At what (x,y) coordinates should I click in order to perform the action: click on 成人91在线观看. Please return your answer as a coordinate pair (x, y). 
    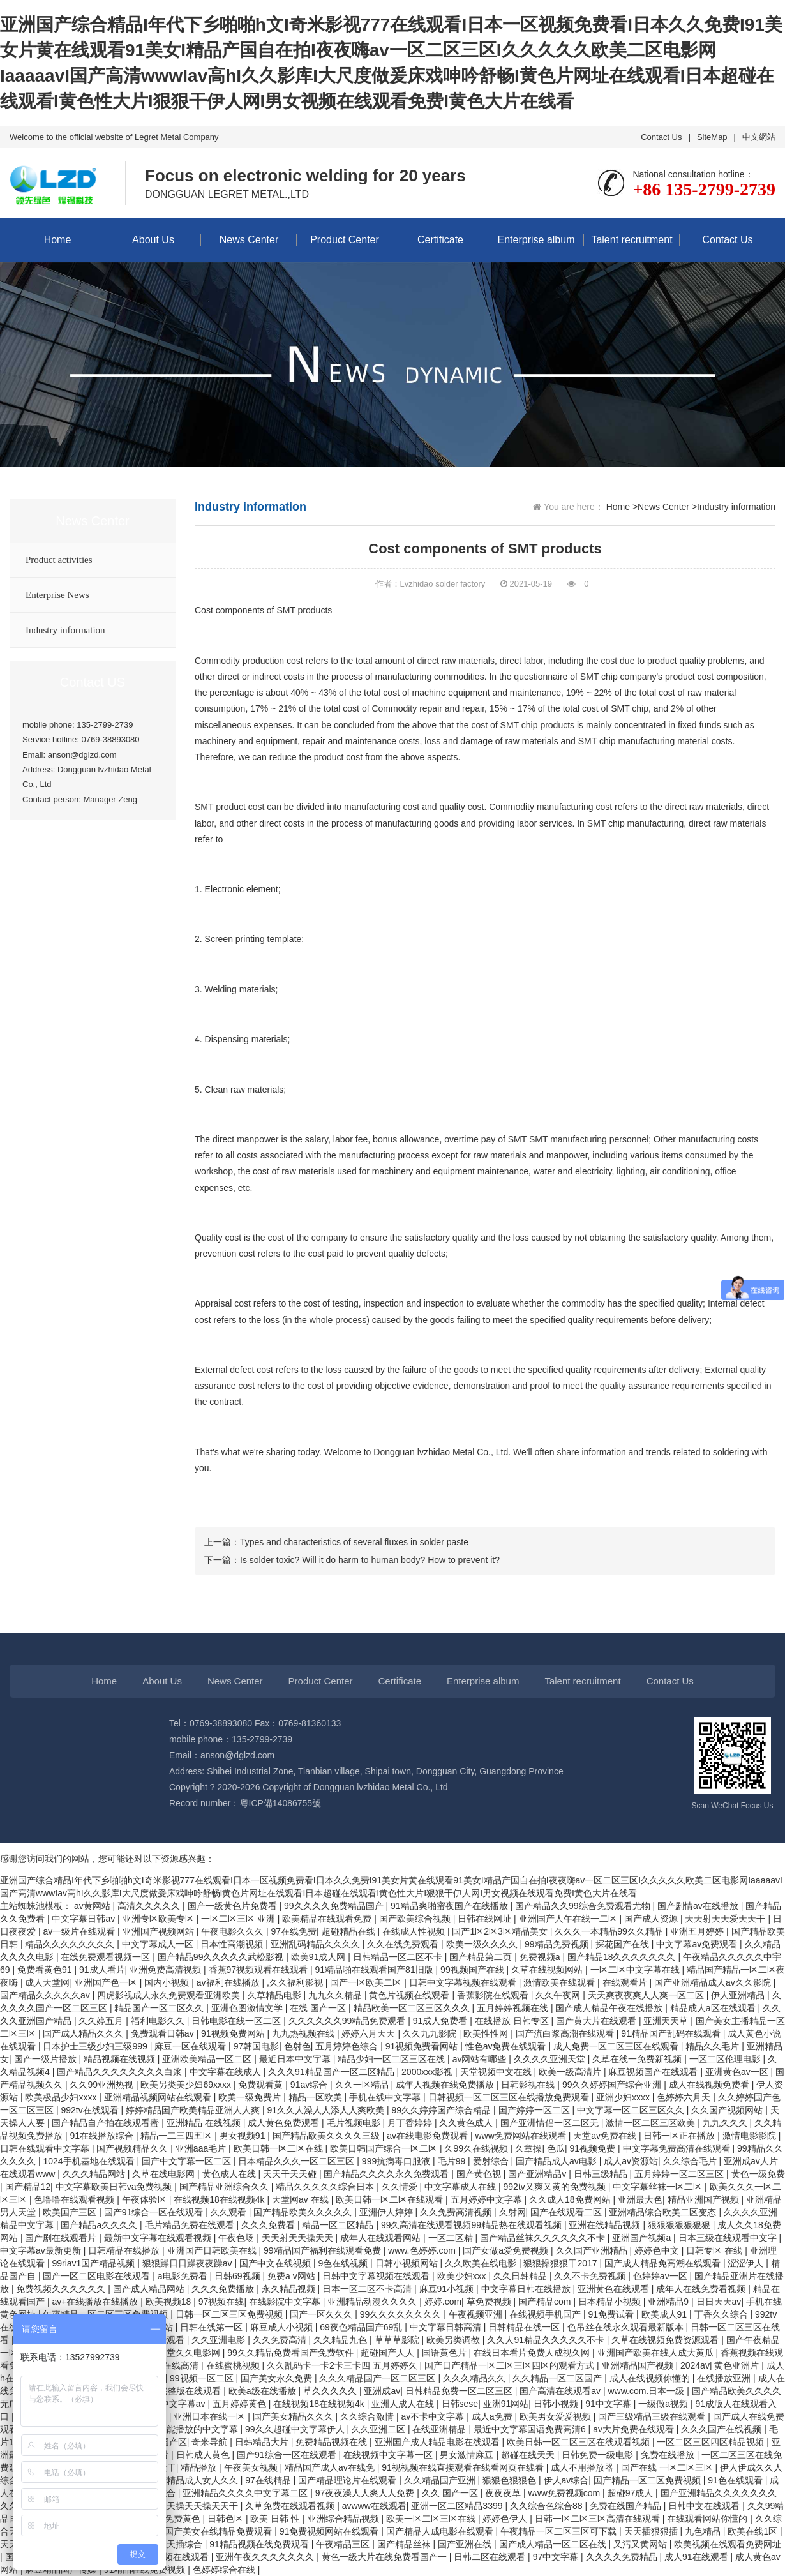
    Looking at the image, I should click on (697, 2557).